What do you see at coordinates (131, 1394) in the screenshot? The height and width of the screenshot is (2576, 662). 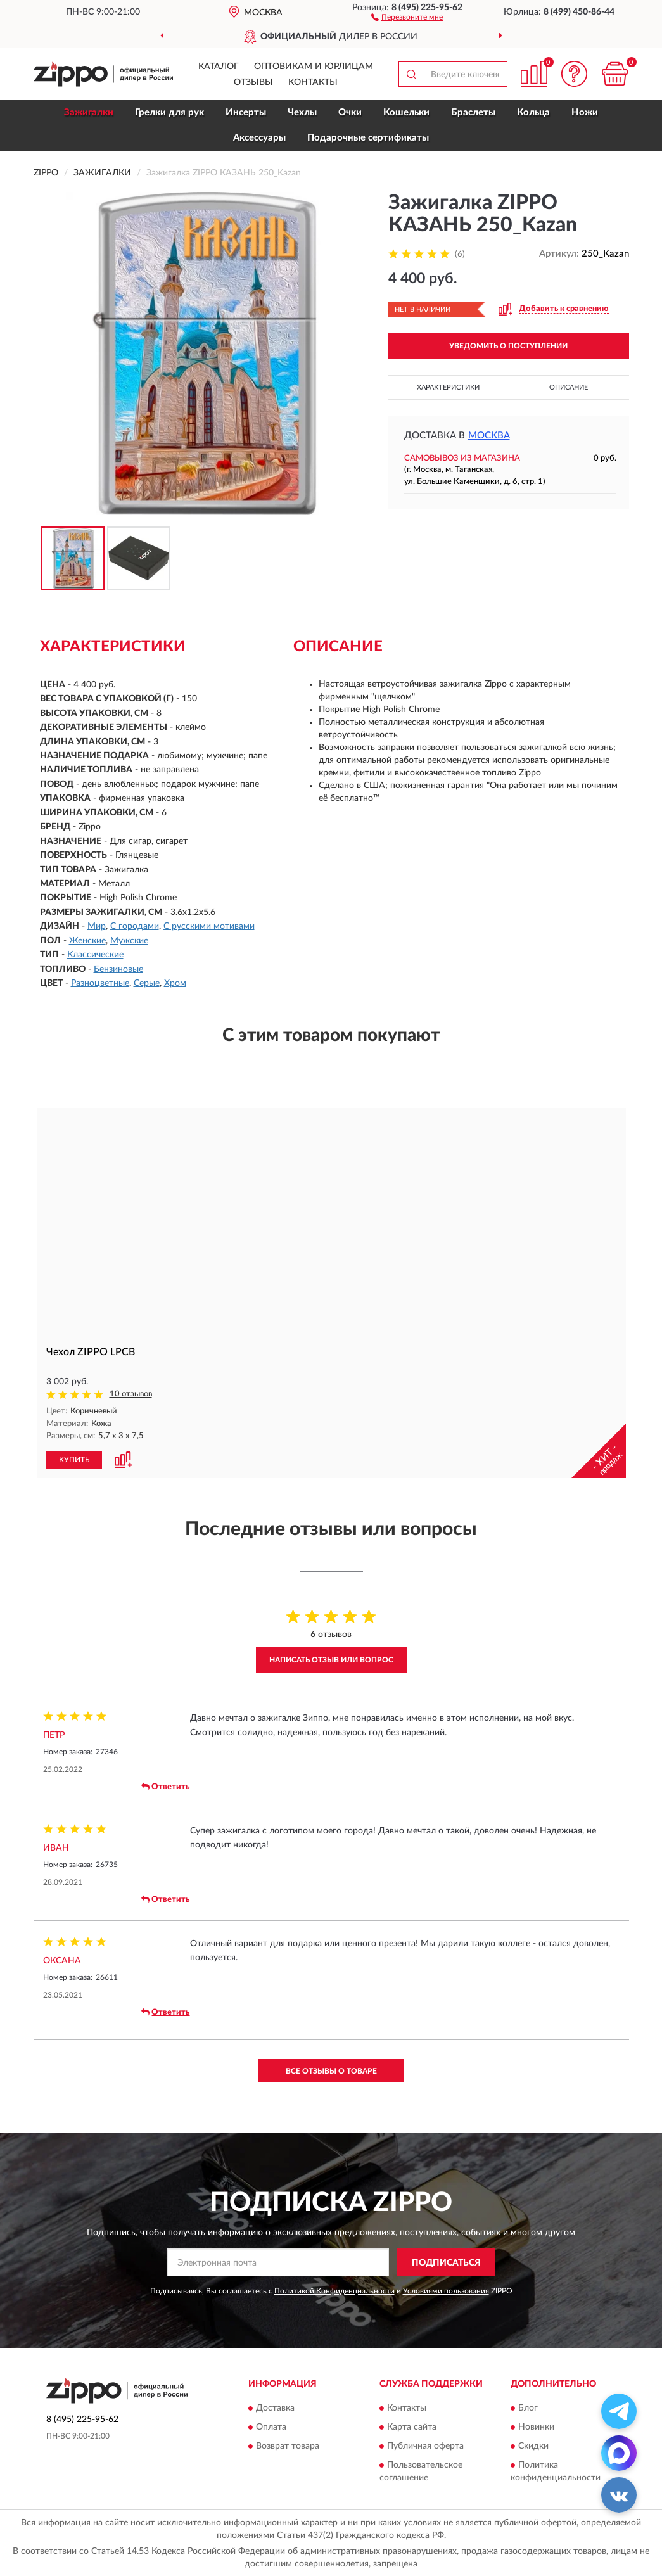 I see `10 отзывов` at bounding box center [131, 1394].